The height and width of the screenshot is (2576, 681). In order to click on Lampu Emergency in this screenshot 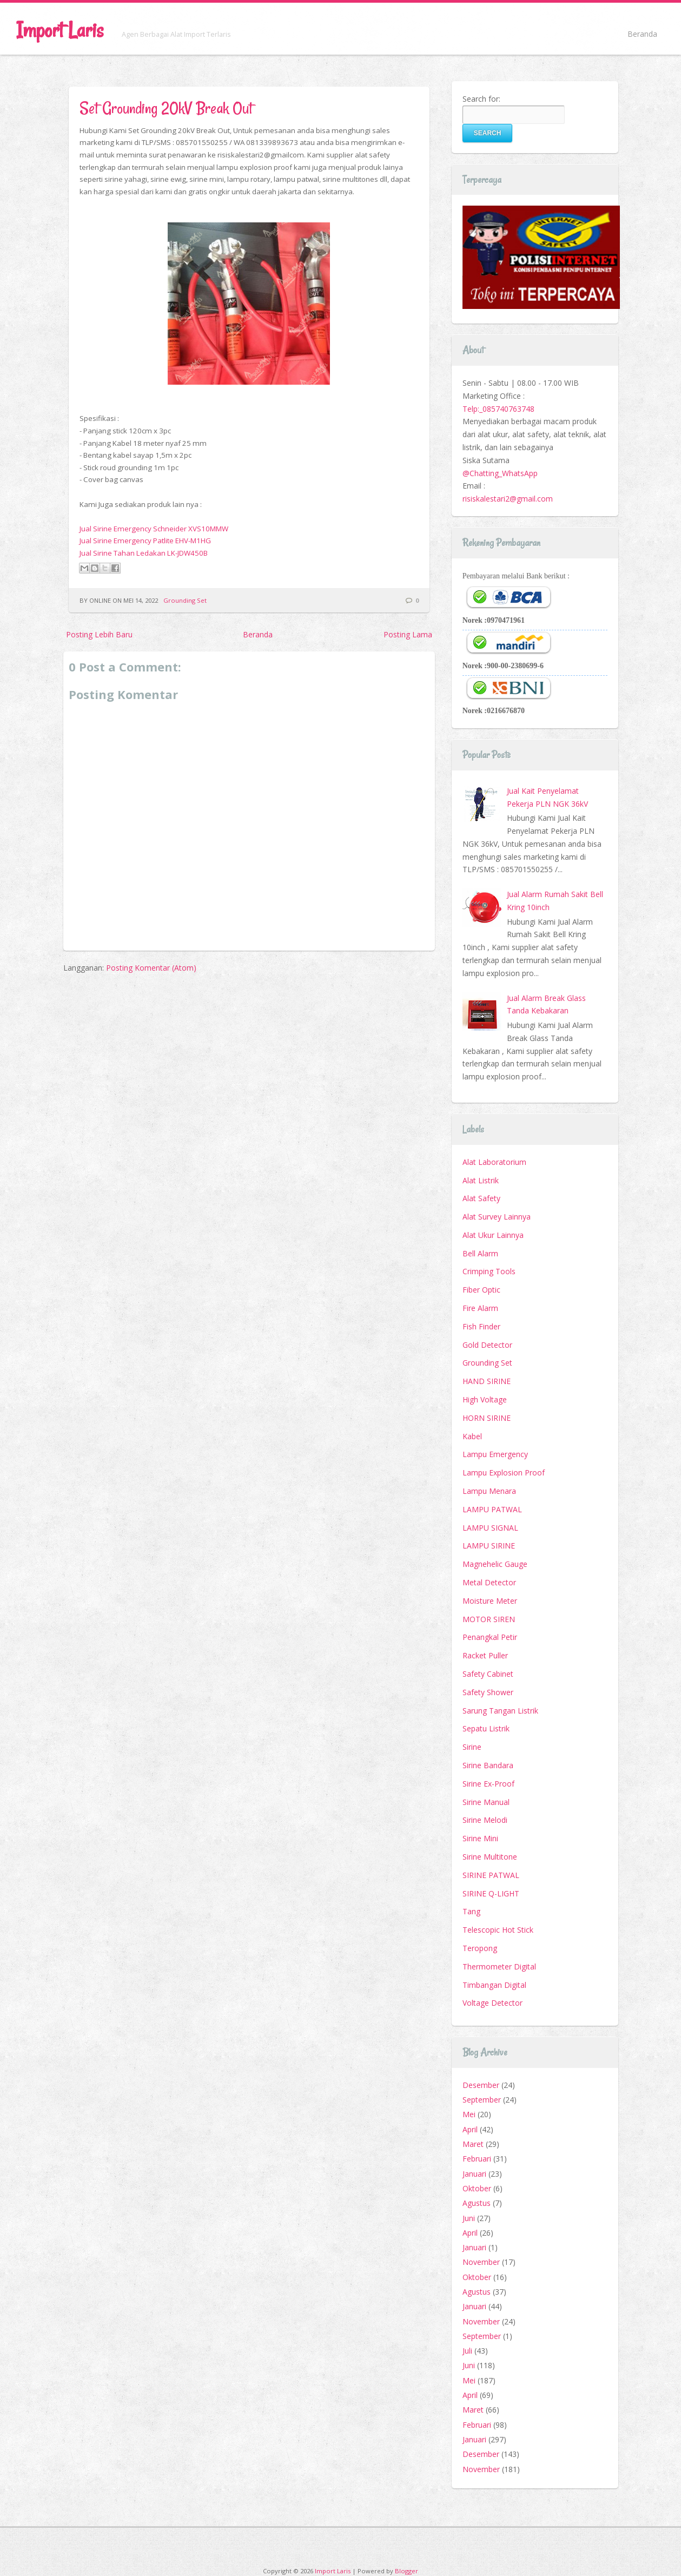, I will do `click(495, 1454)`.